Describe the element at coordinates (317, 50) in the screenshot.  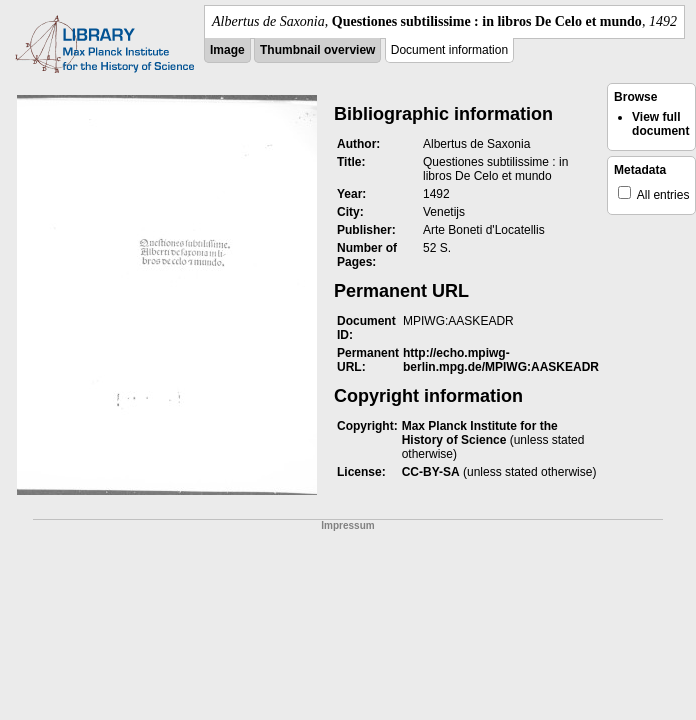
I see `Thumbnail overview` at that location.